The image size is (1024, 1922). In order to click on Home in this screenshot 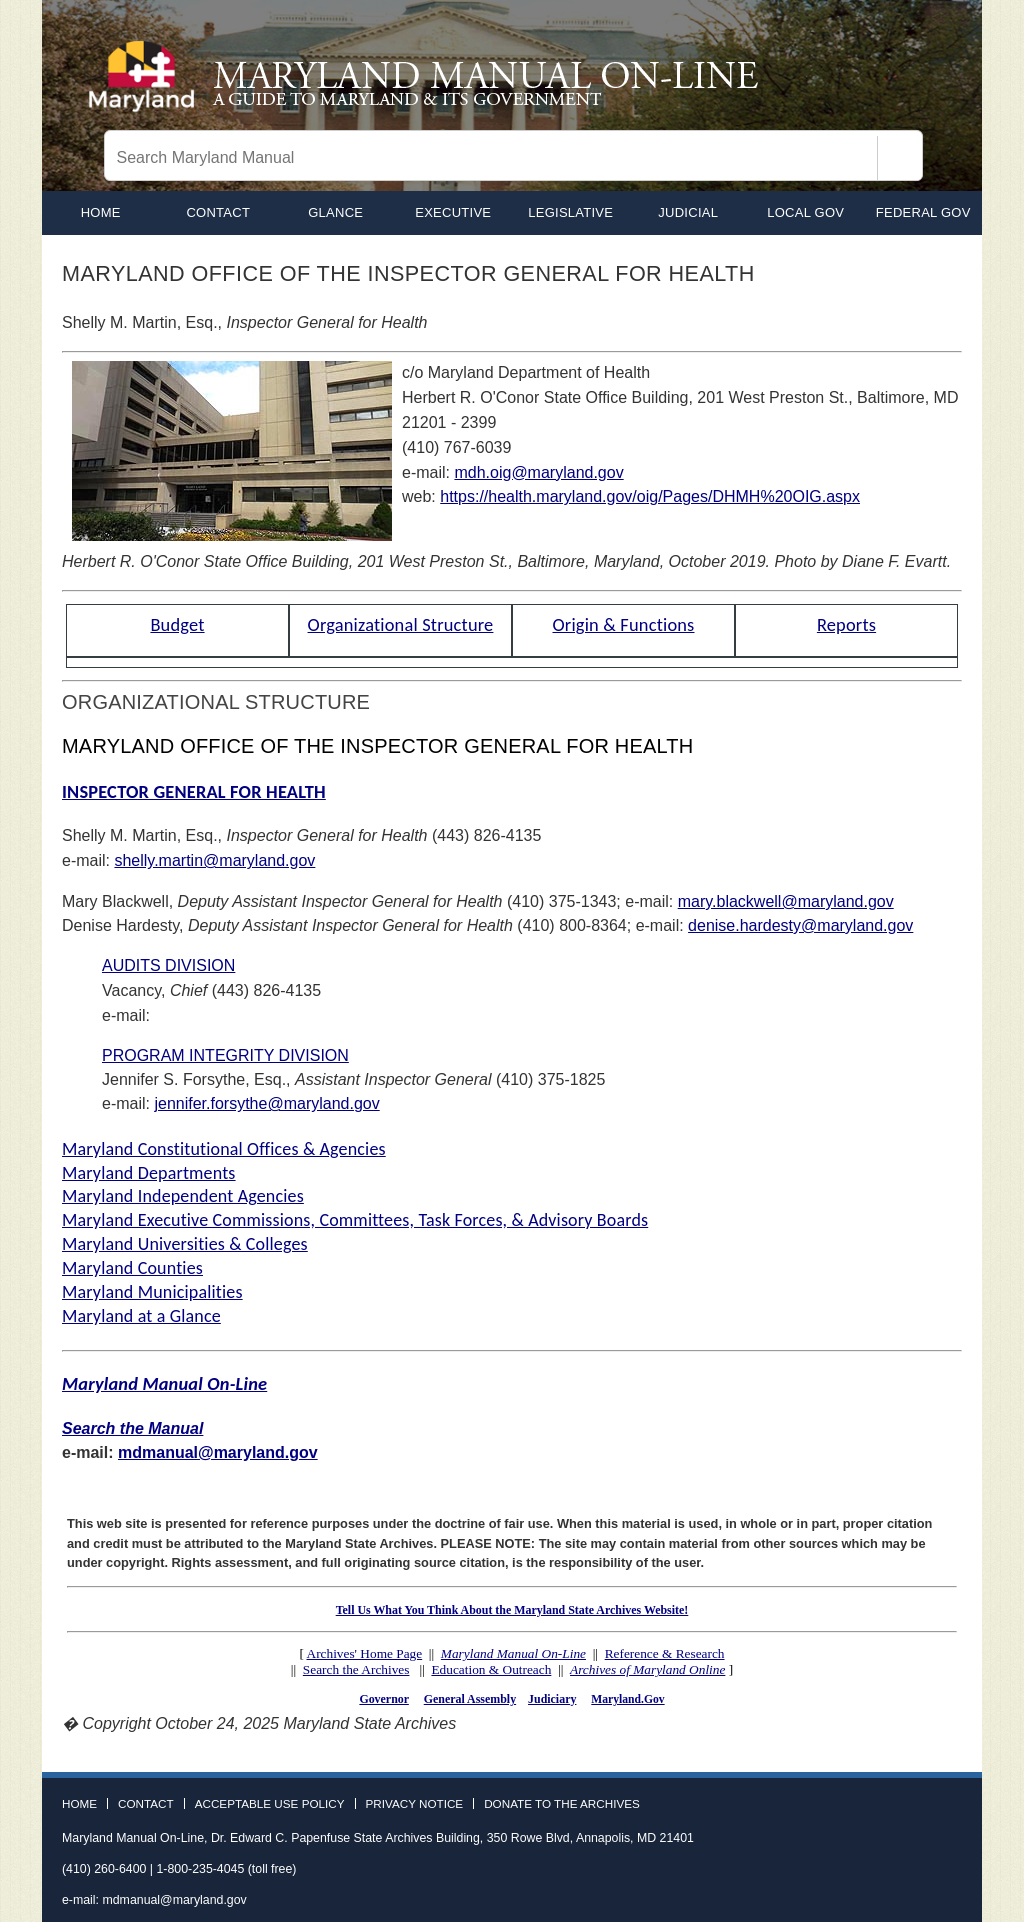, I will do `click(79, 1804)`.